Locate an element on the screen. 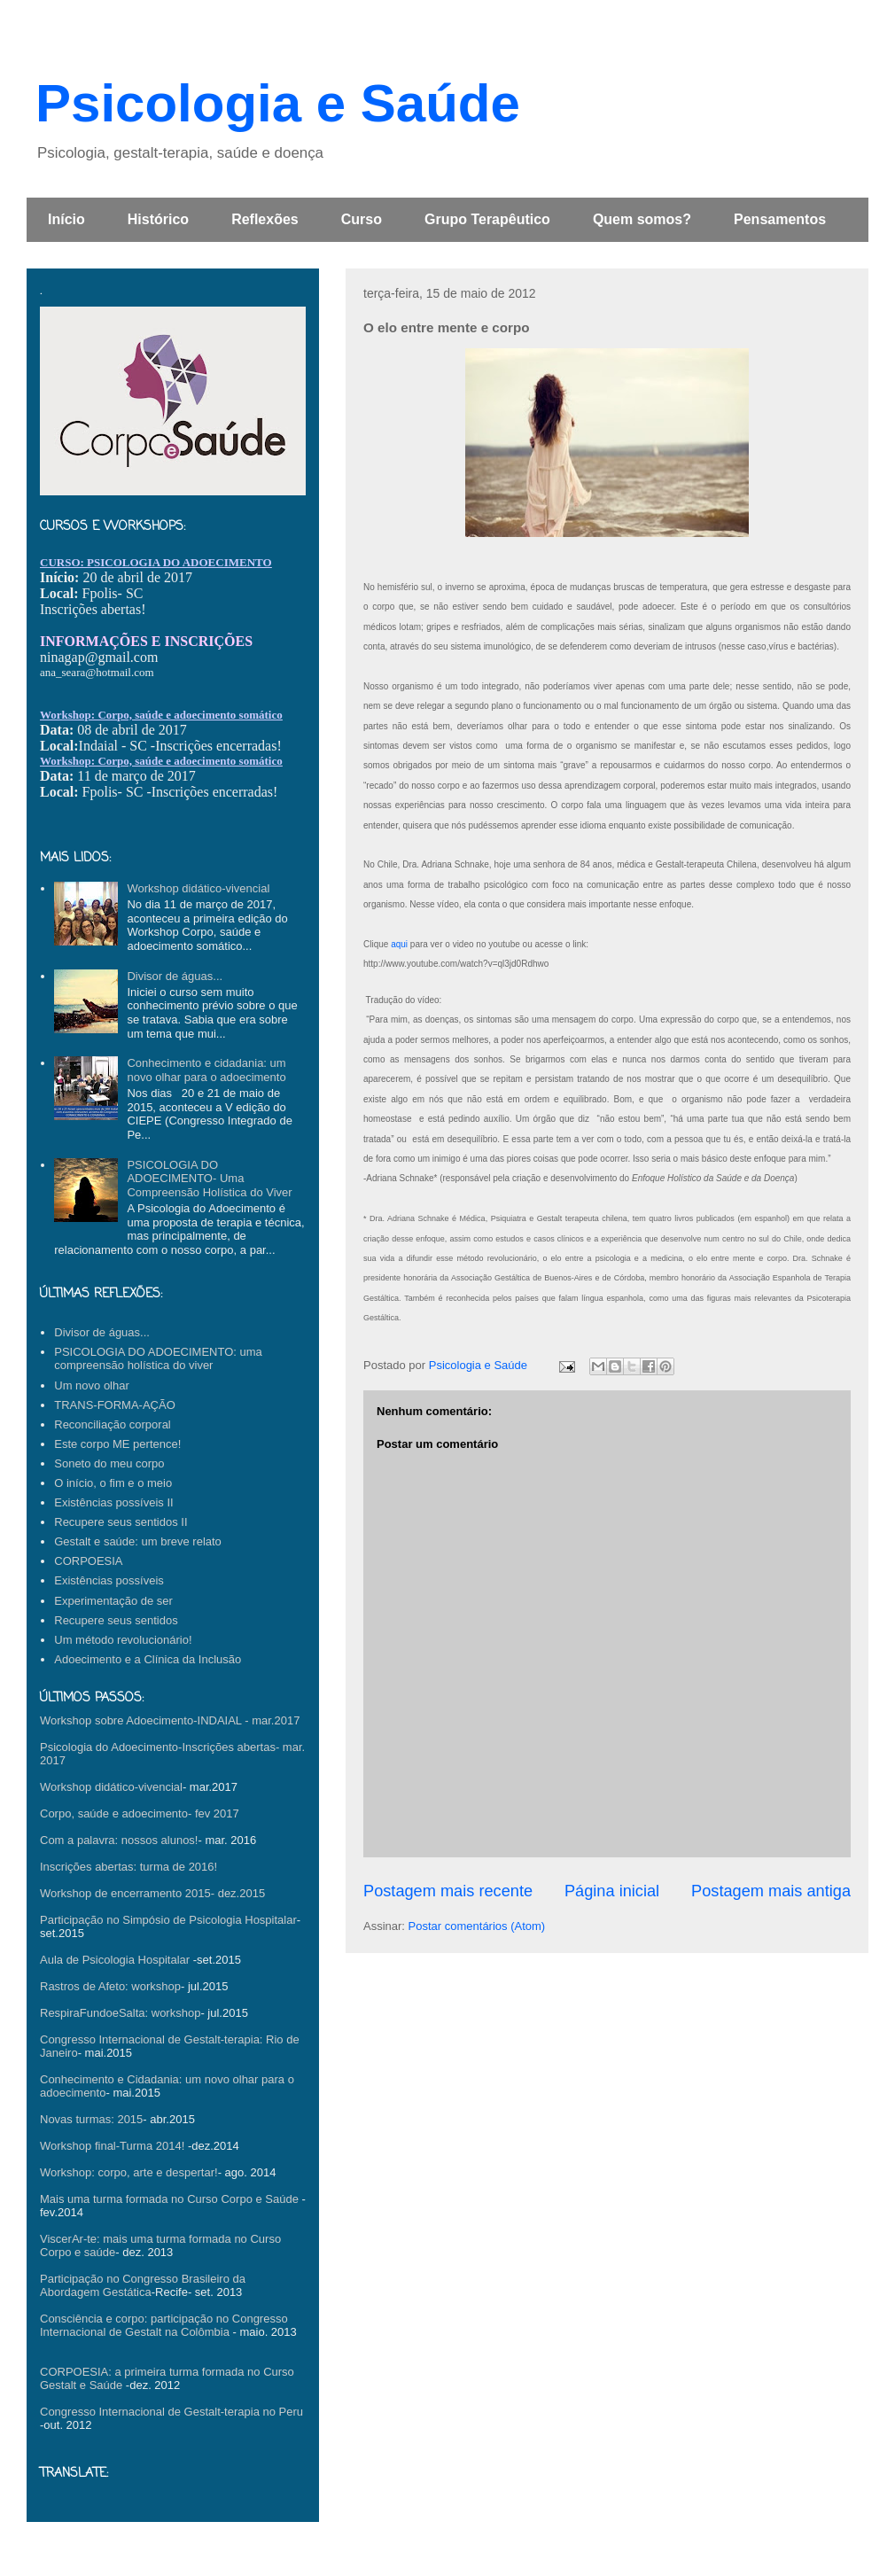 The height and width of the screenshot is (2576, 895). Reconciliação corporal is located at coordinates (112, 1424).